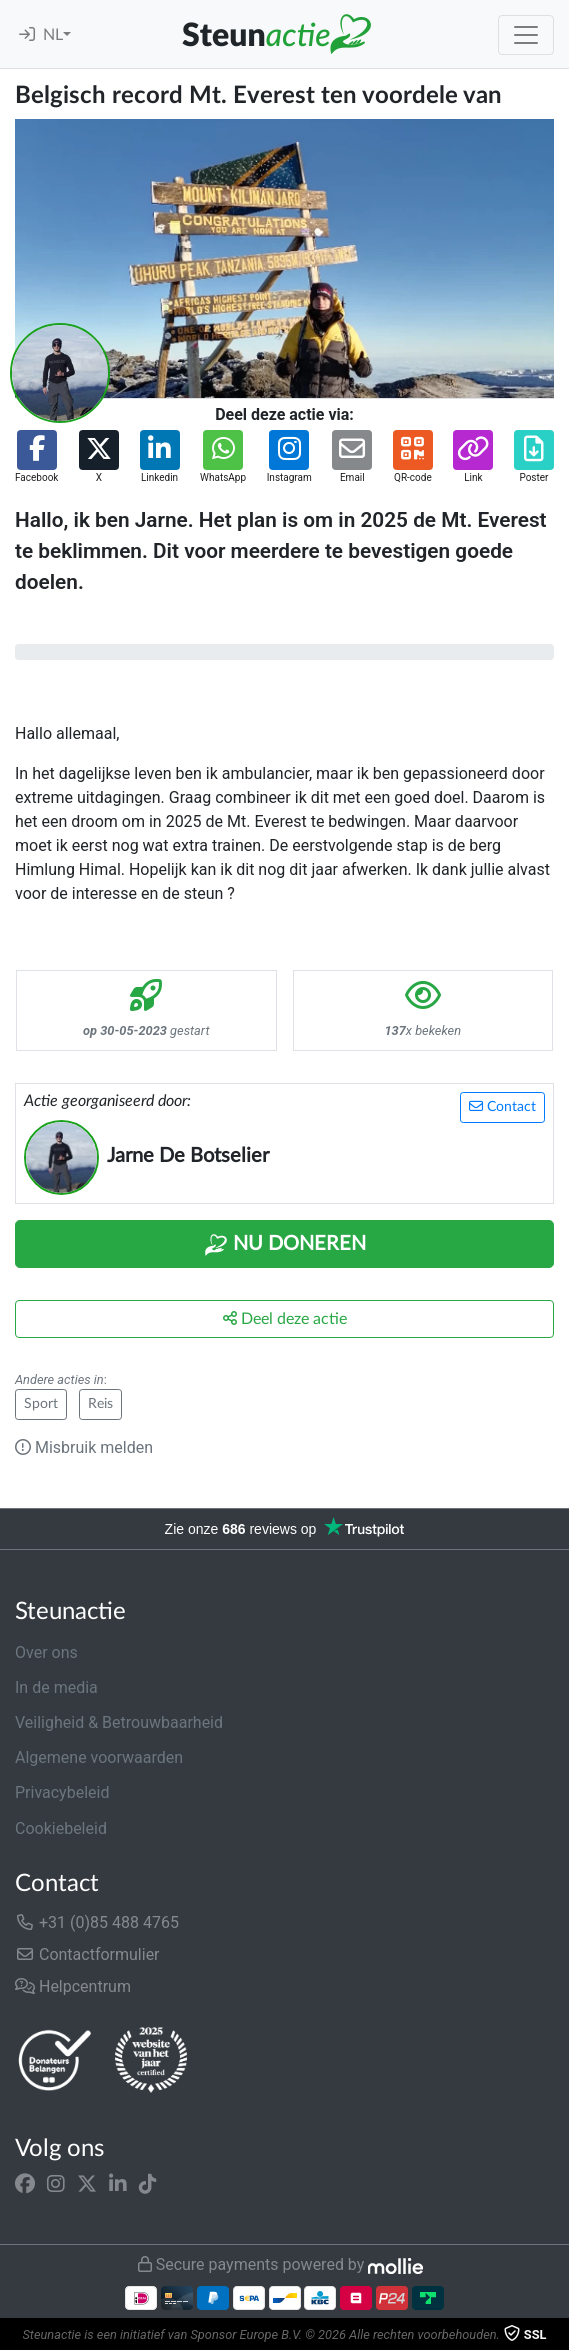 Image resolution: width=569 pixels, height=2350 pixels. Describe the element at coordinates (119, 1722) in the screenshot. I see `Veiligheid & Betrouwbaarheid` at that location.